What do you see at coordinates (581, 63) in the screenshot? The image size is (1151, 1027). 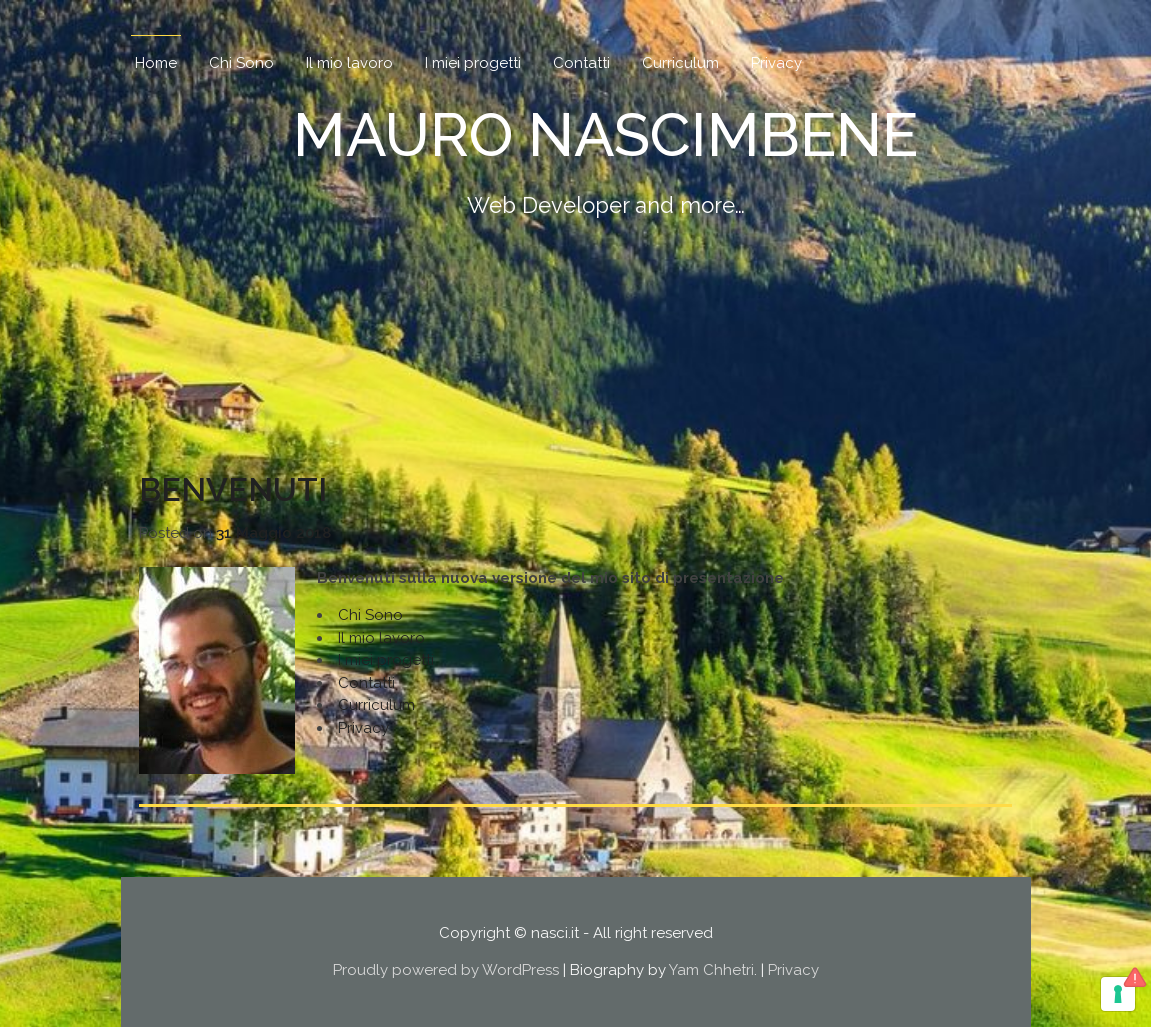 I see `Contatti` at bounding box center [581, 63].